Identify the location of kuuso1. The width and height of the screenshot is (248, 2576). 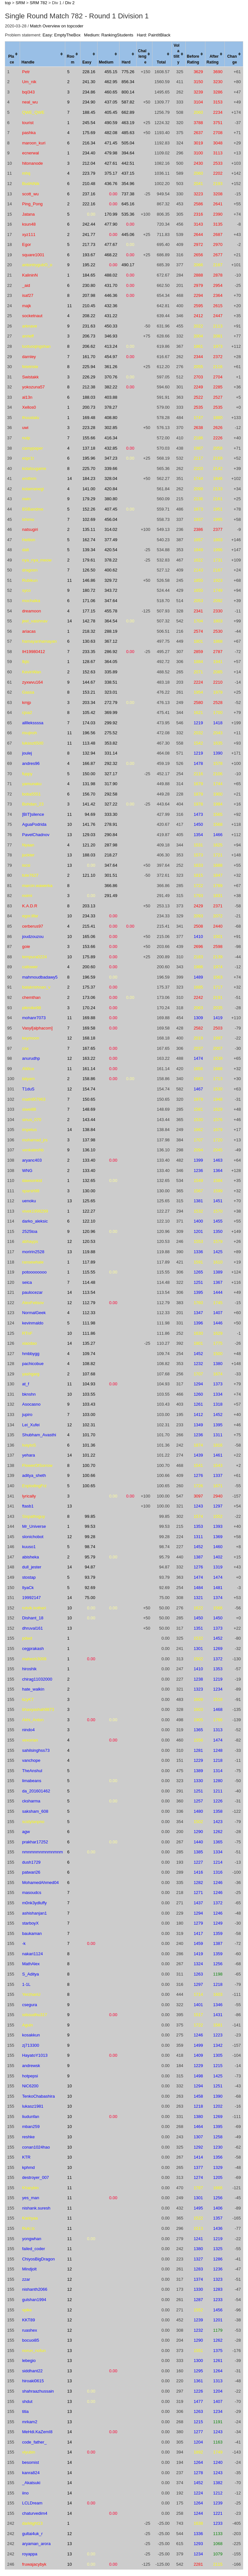
(29, 1546).